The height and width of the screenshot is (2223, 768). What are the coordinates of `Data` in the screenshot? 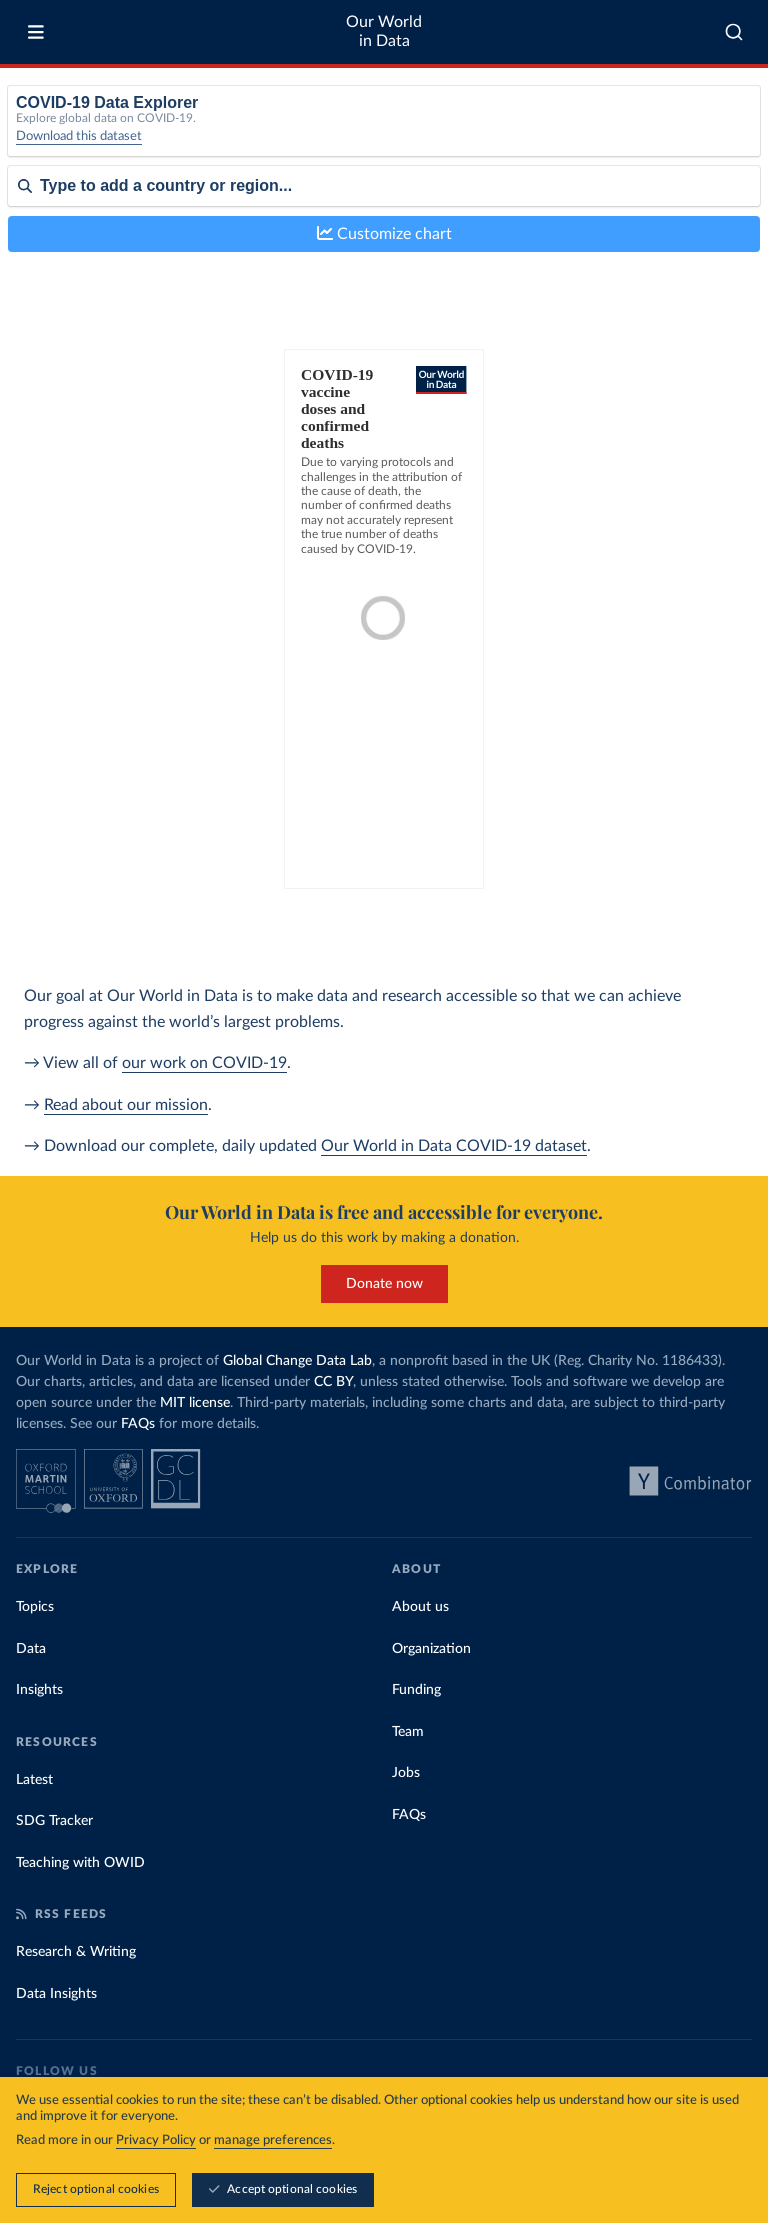 It's located at (31, 1649).